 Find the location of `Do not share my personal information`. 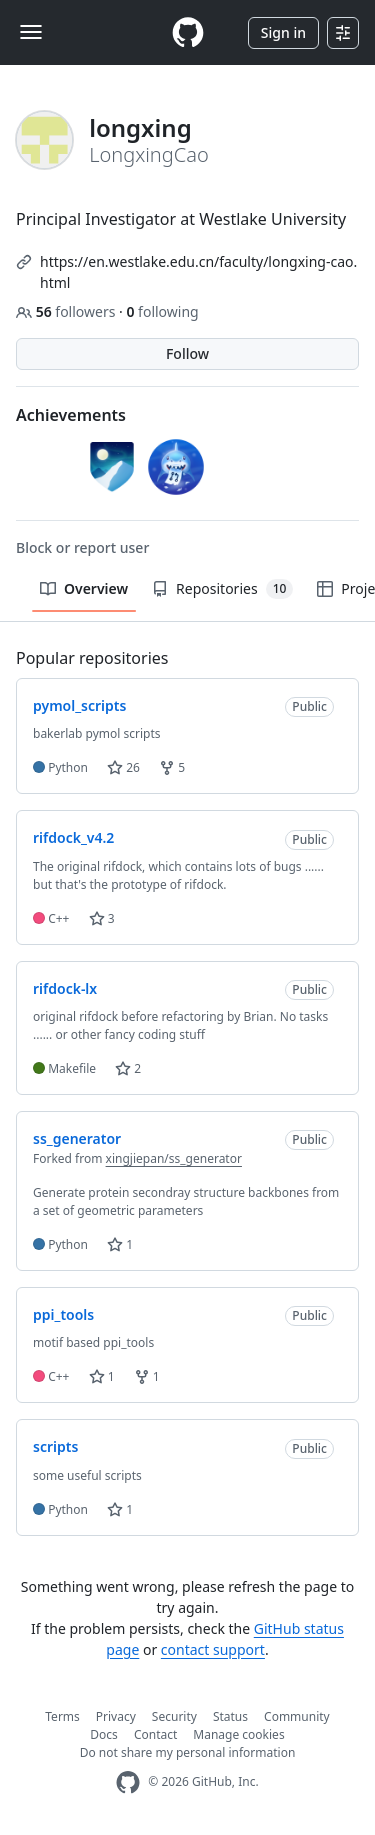

Do not share my personal information is located at coordinates (188, 1752).